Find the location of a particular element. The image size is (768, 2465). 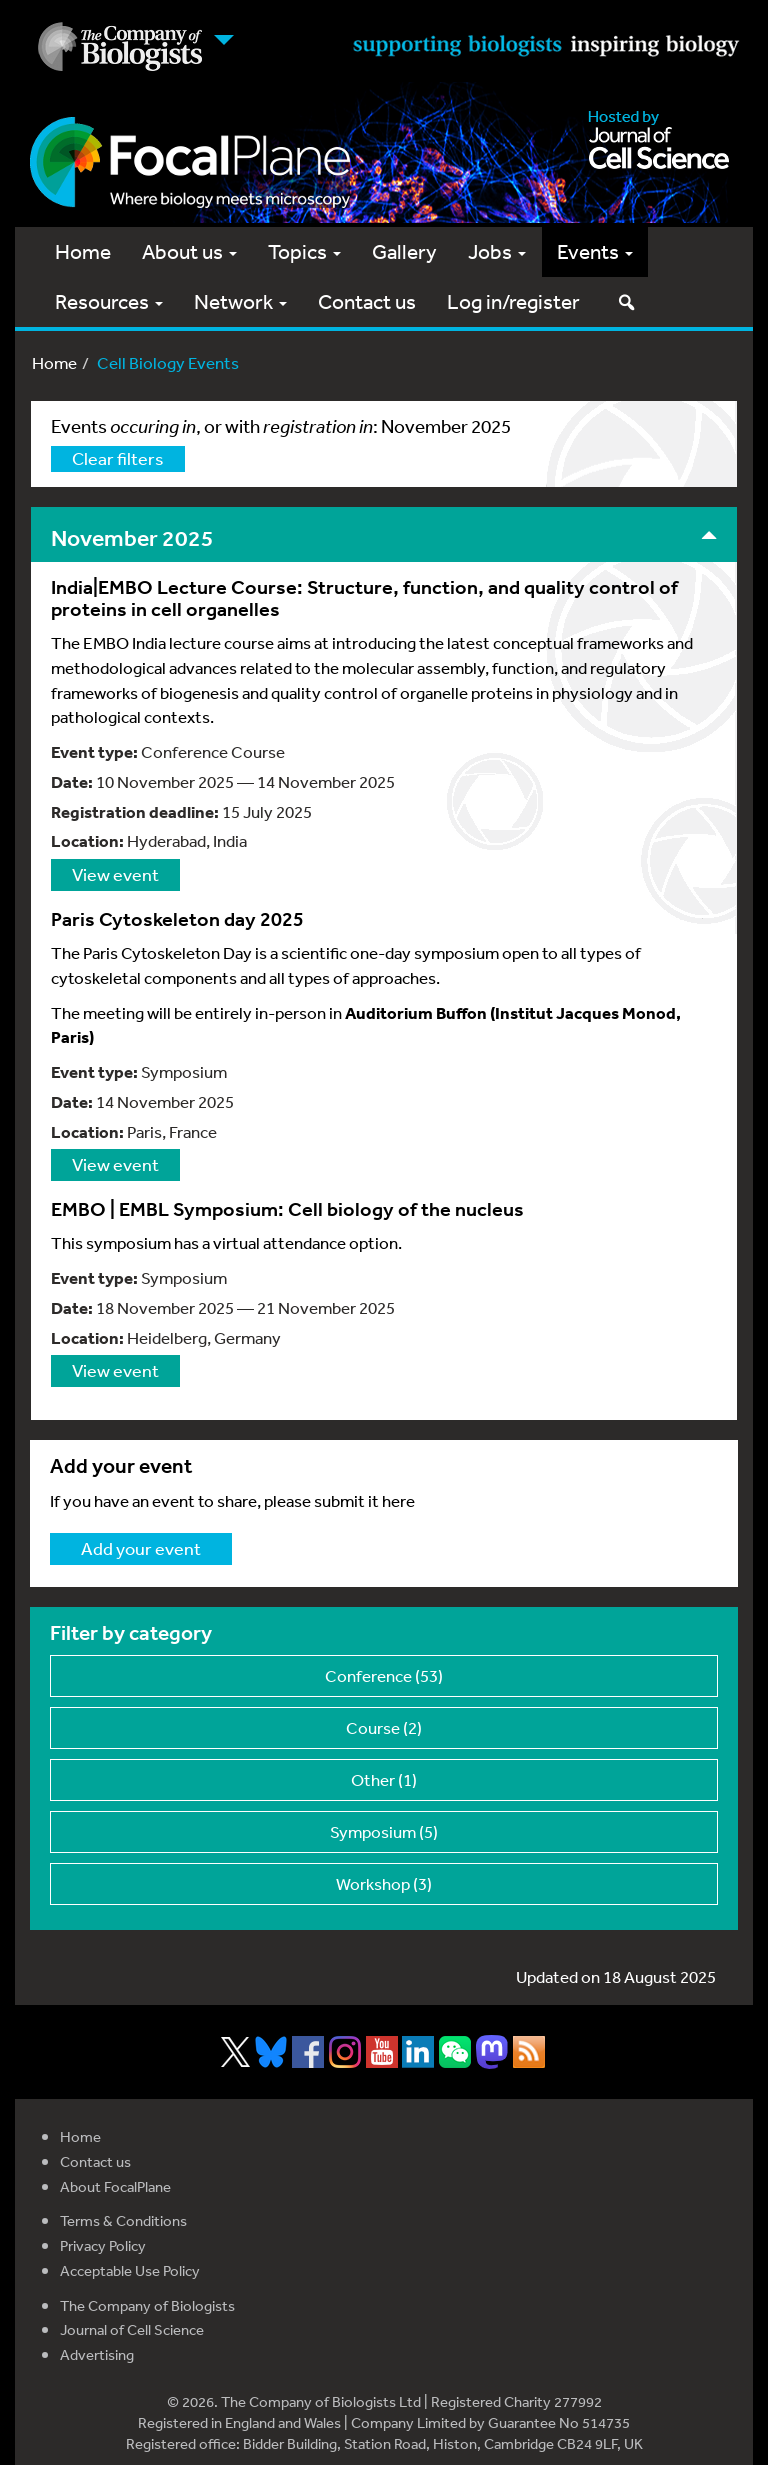

Date: is located at coordinates (72, 781).